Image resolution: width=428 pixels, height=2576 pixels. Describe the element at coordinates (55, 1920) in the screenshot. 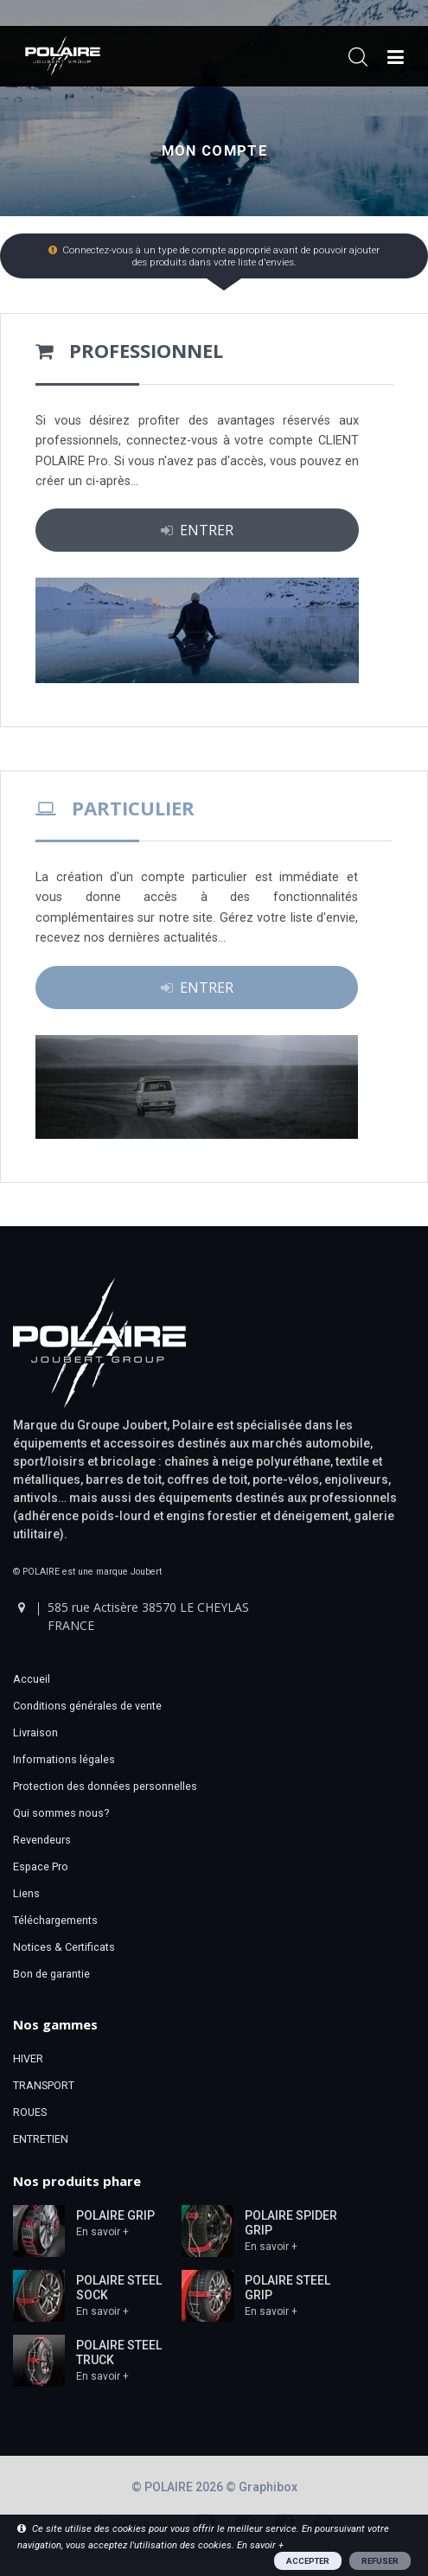

I see `Téléchargements` at that location.